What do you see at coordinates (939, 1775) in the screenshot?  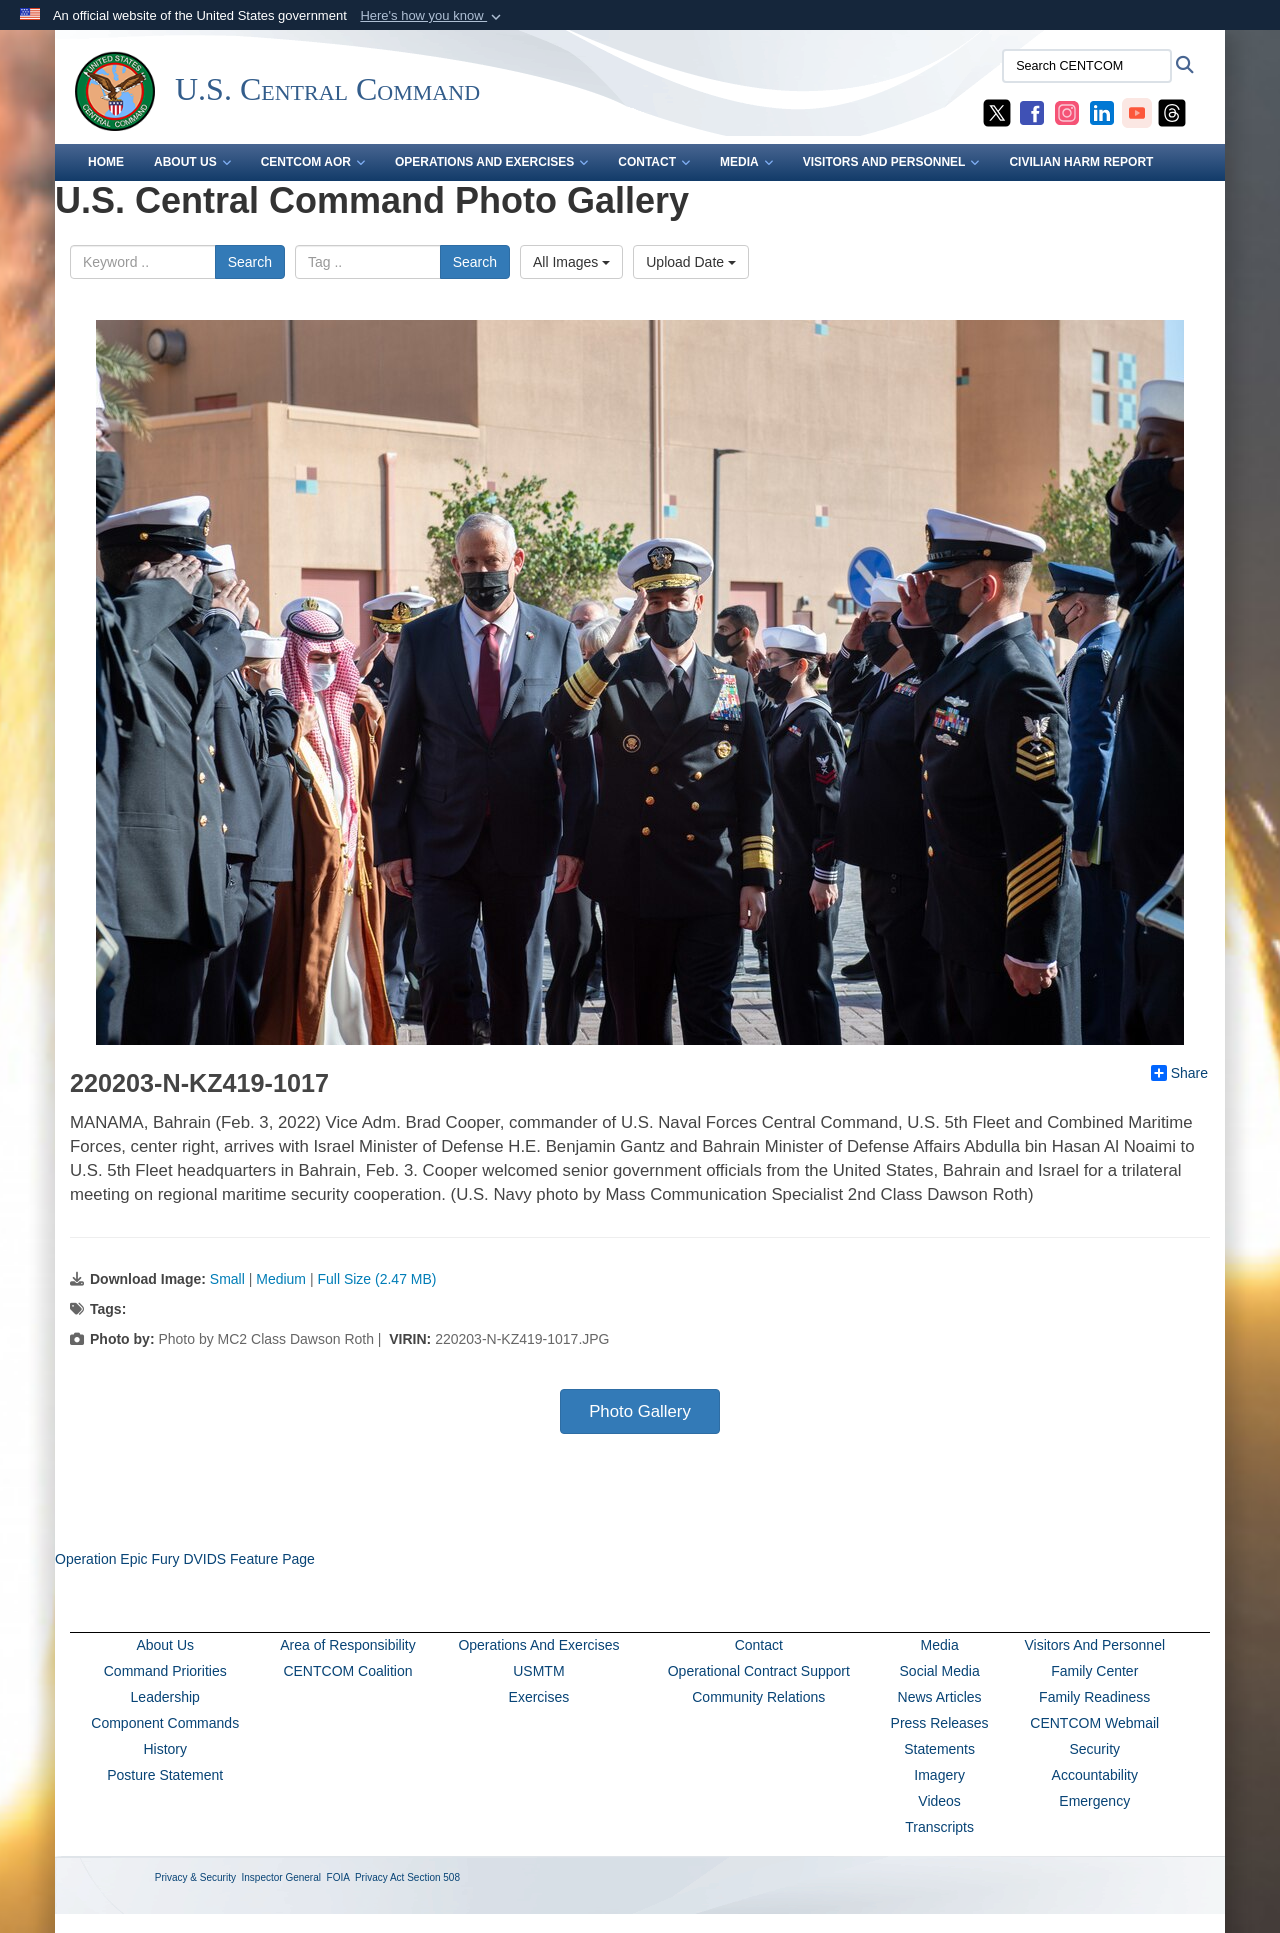 I see `Imagery` at bounding box center [939, 1775].